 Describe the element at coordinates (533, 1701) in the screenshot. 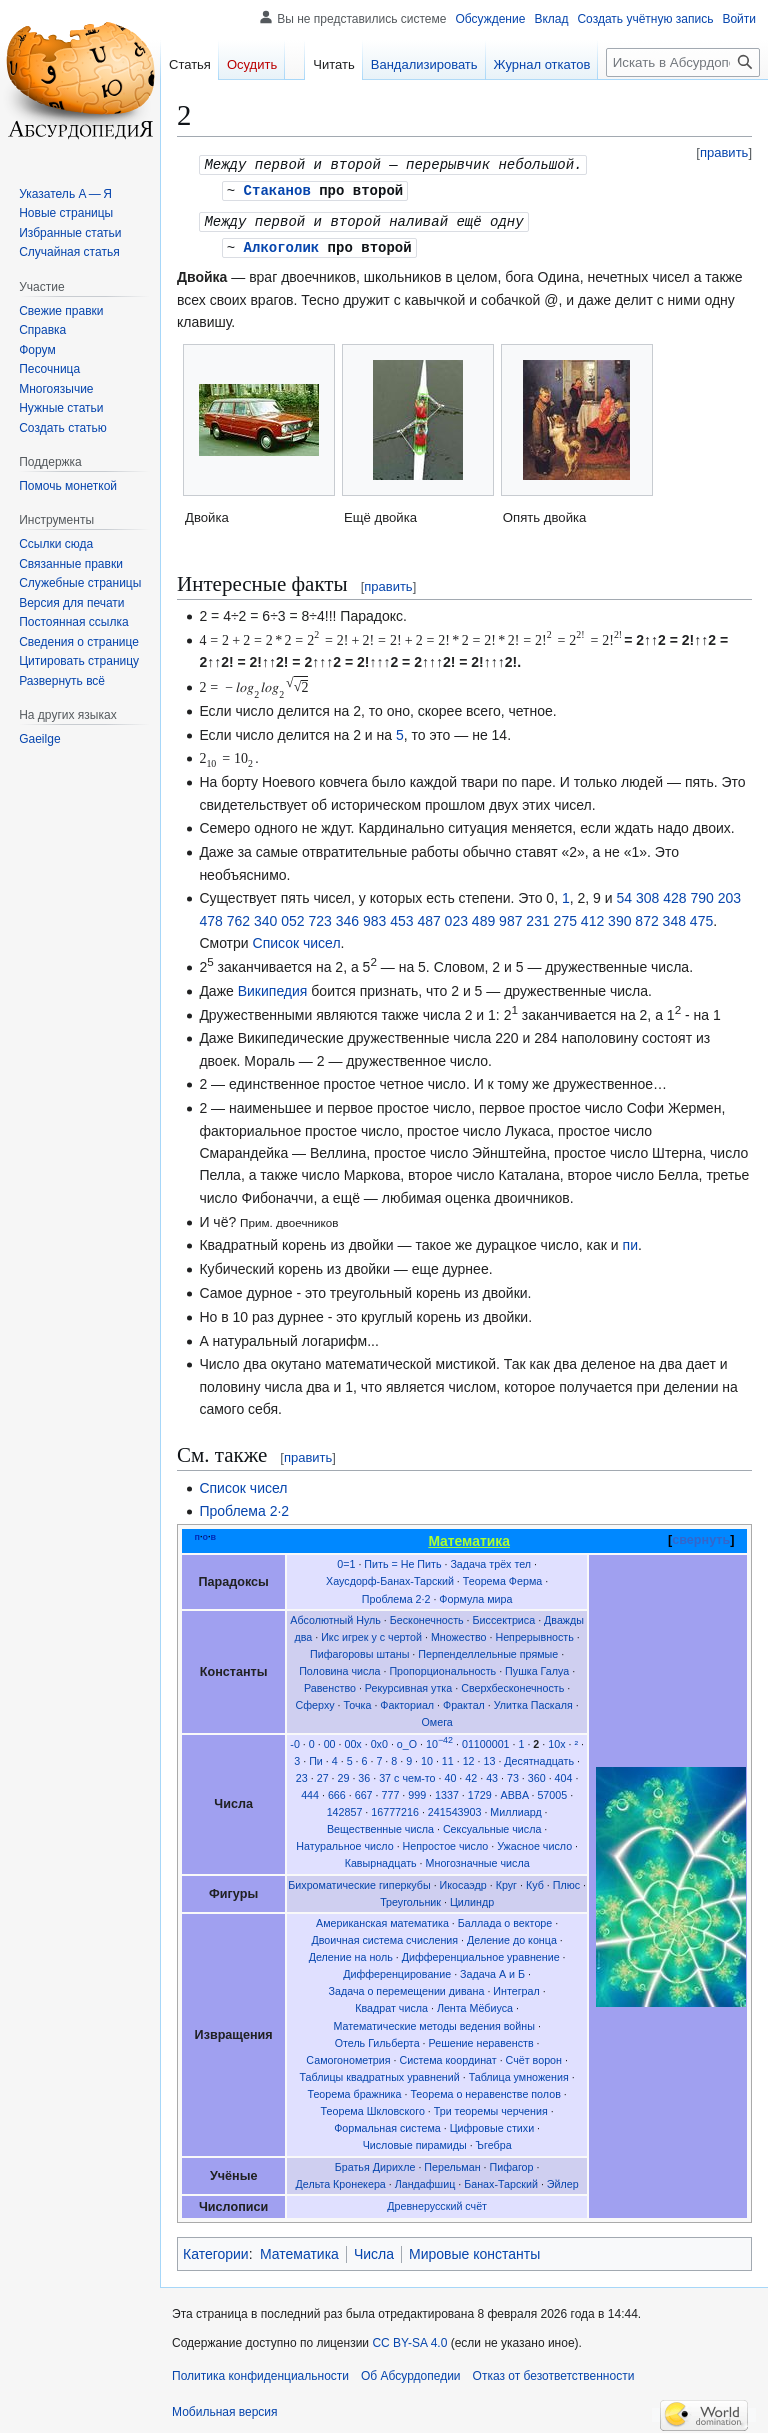

I see `Улитка Паскаля` at that location.